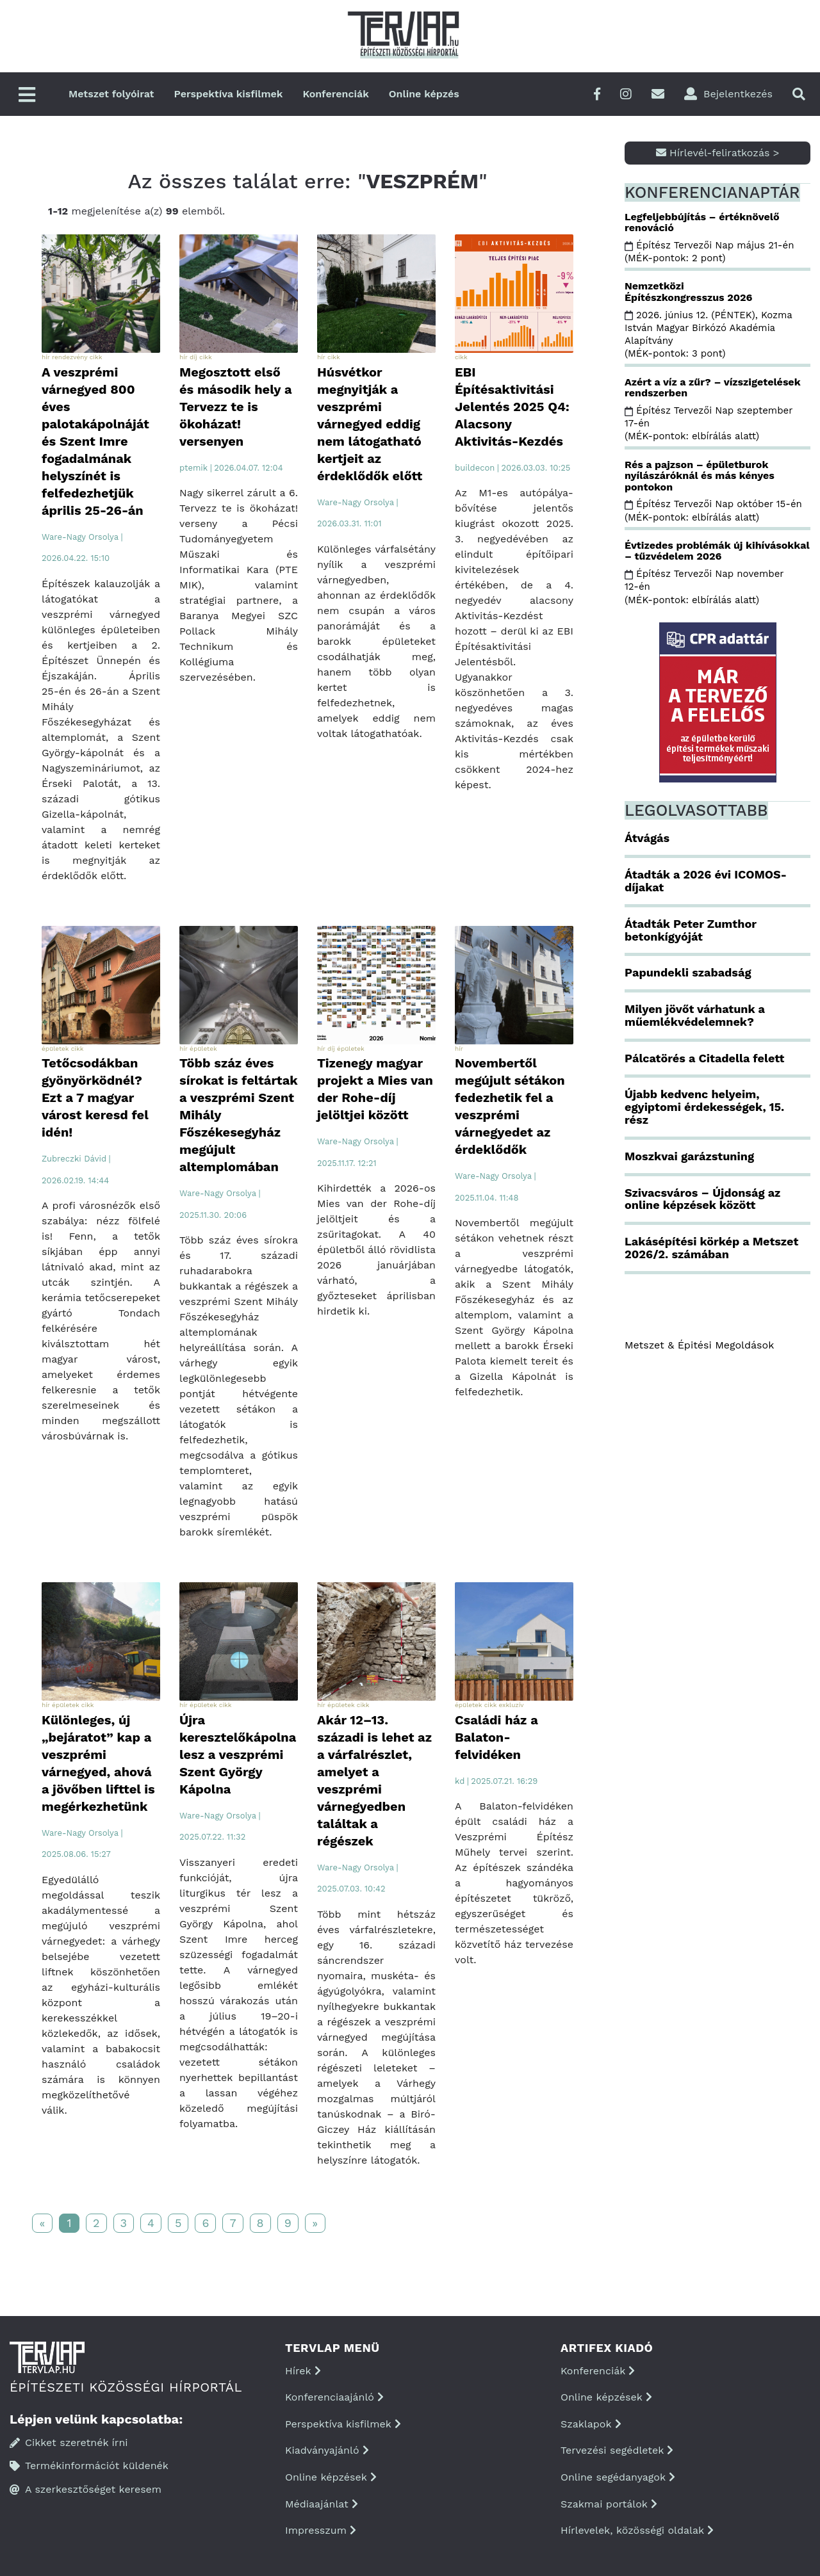 The image size is (820, 2576). Describe the element at coordinates (706, 881) in the screenshot. I see `Átadták a 2026 évi ICOMOS-díjakat` at that location.